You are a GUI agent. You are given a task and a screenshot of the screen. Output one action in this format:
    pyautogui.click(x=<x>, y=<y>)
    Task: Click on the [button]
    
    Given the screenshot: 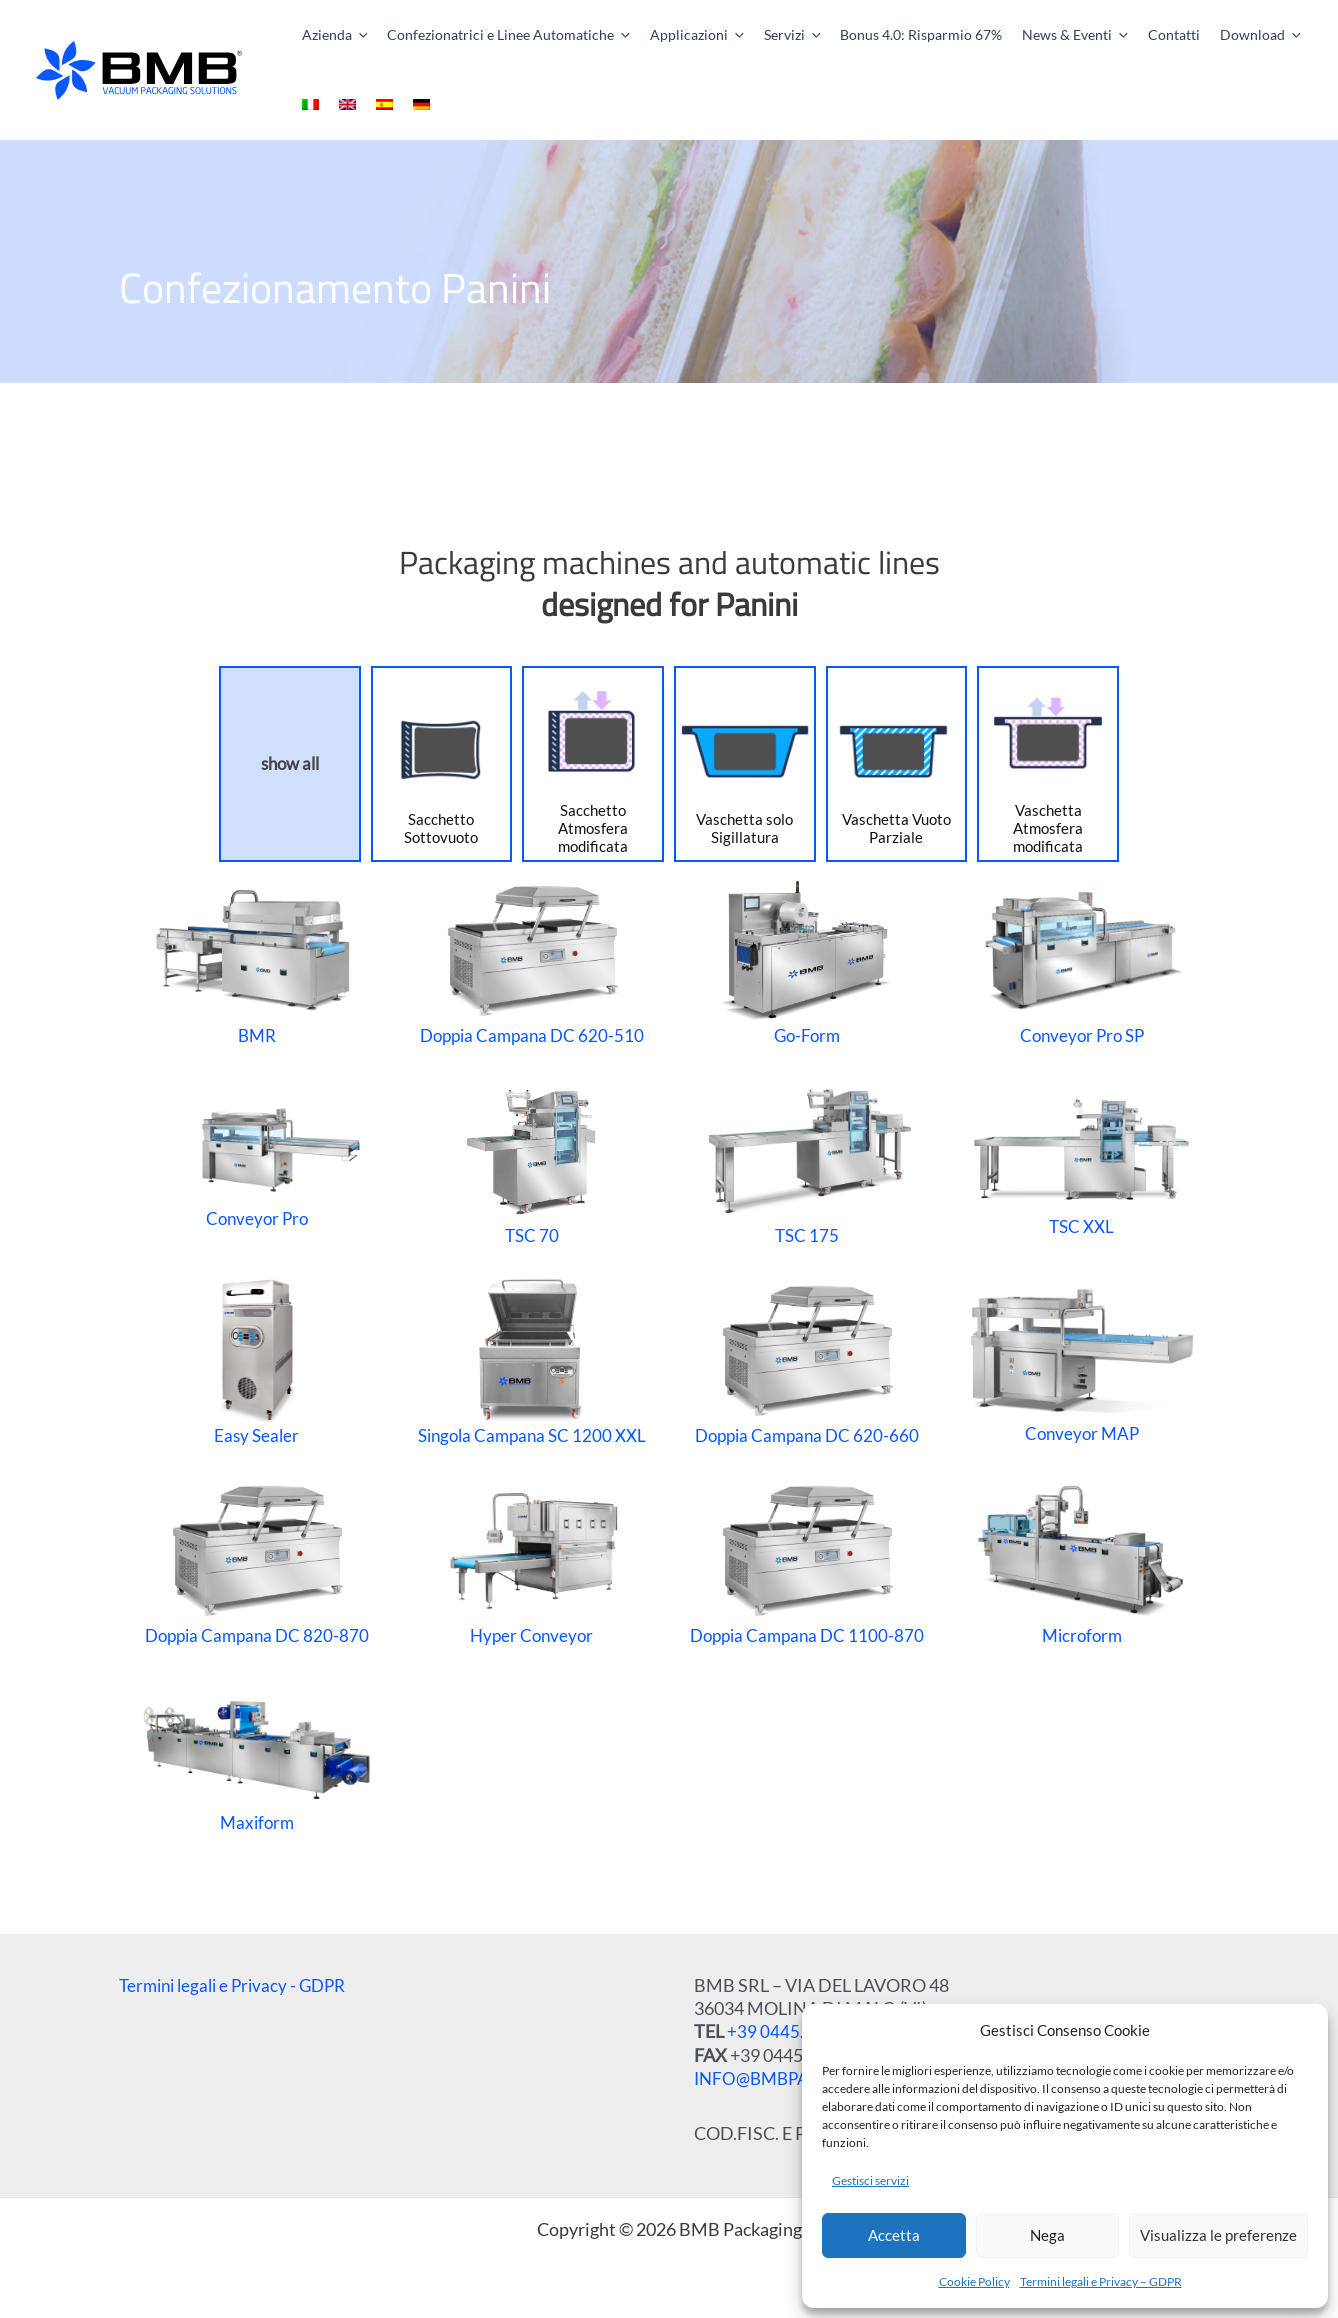 What is the action you would take?
    pyautogui.click(x=322, y=35)
    